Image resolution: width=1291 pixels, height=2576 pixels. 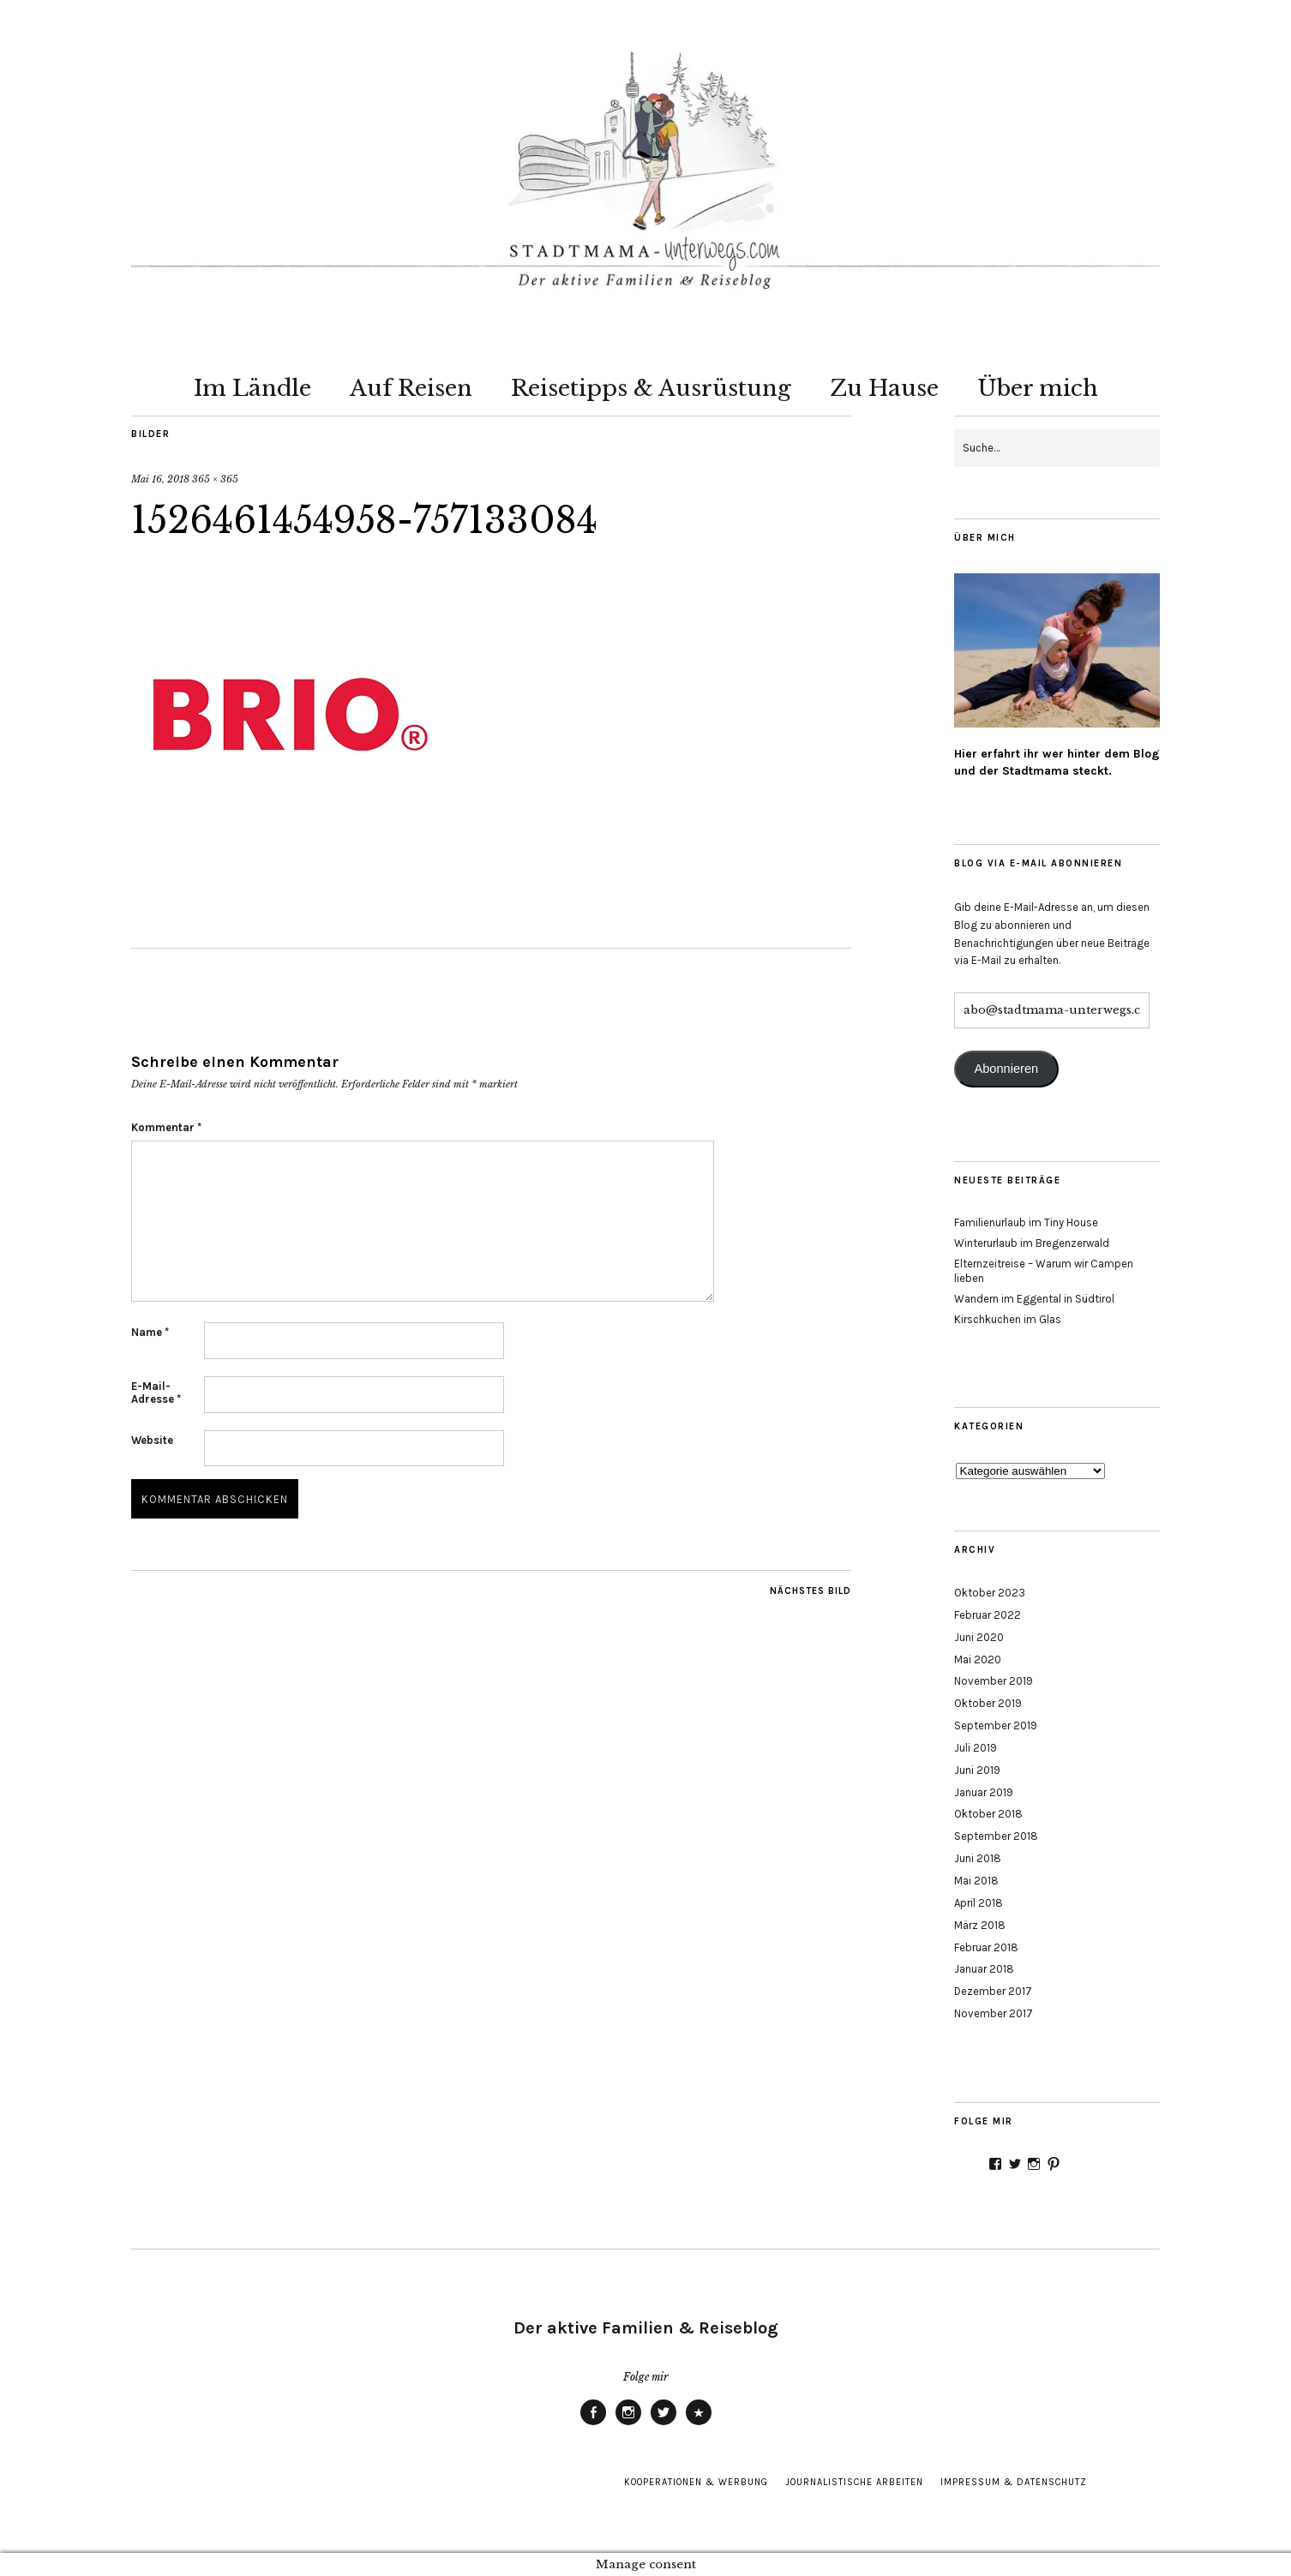 I want to click on Auf Reisen, so click(x=411, y=388).